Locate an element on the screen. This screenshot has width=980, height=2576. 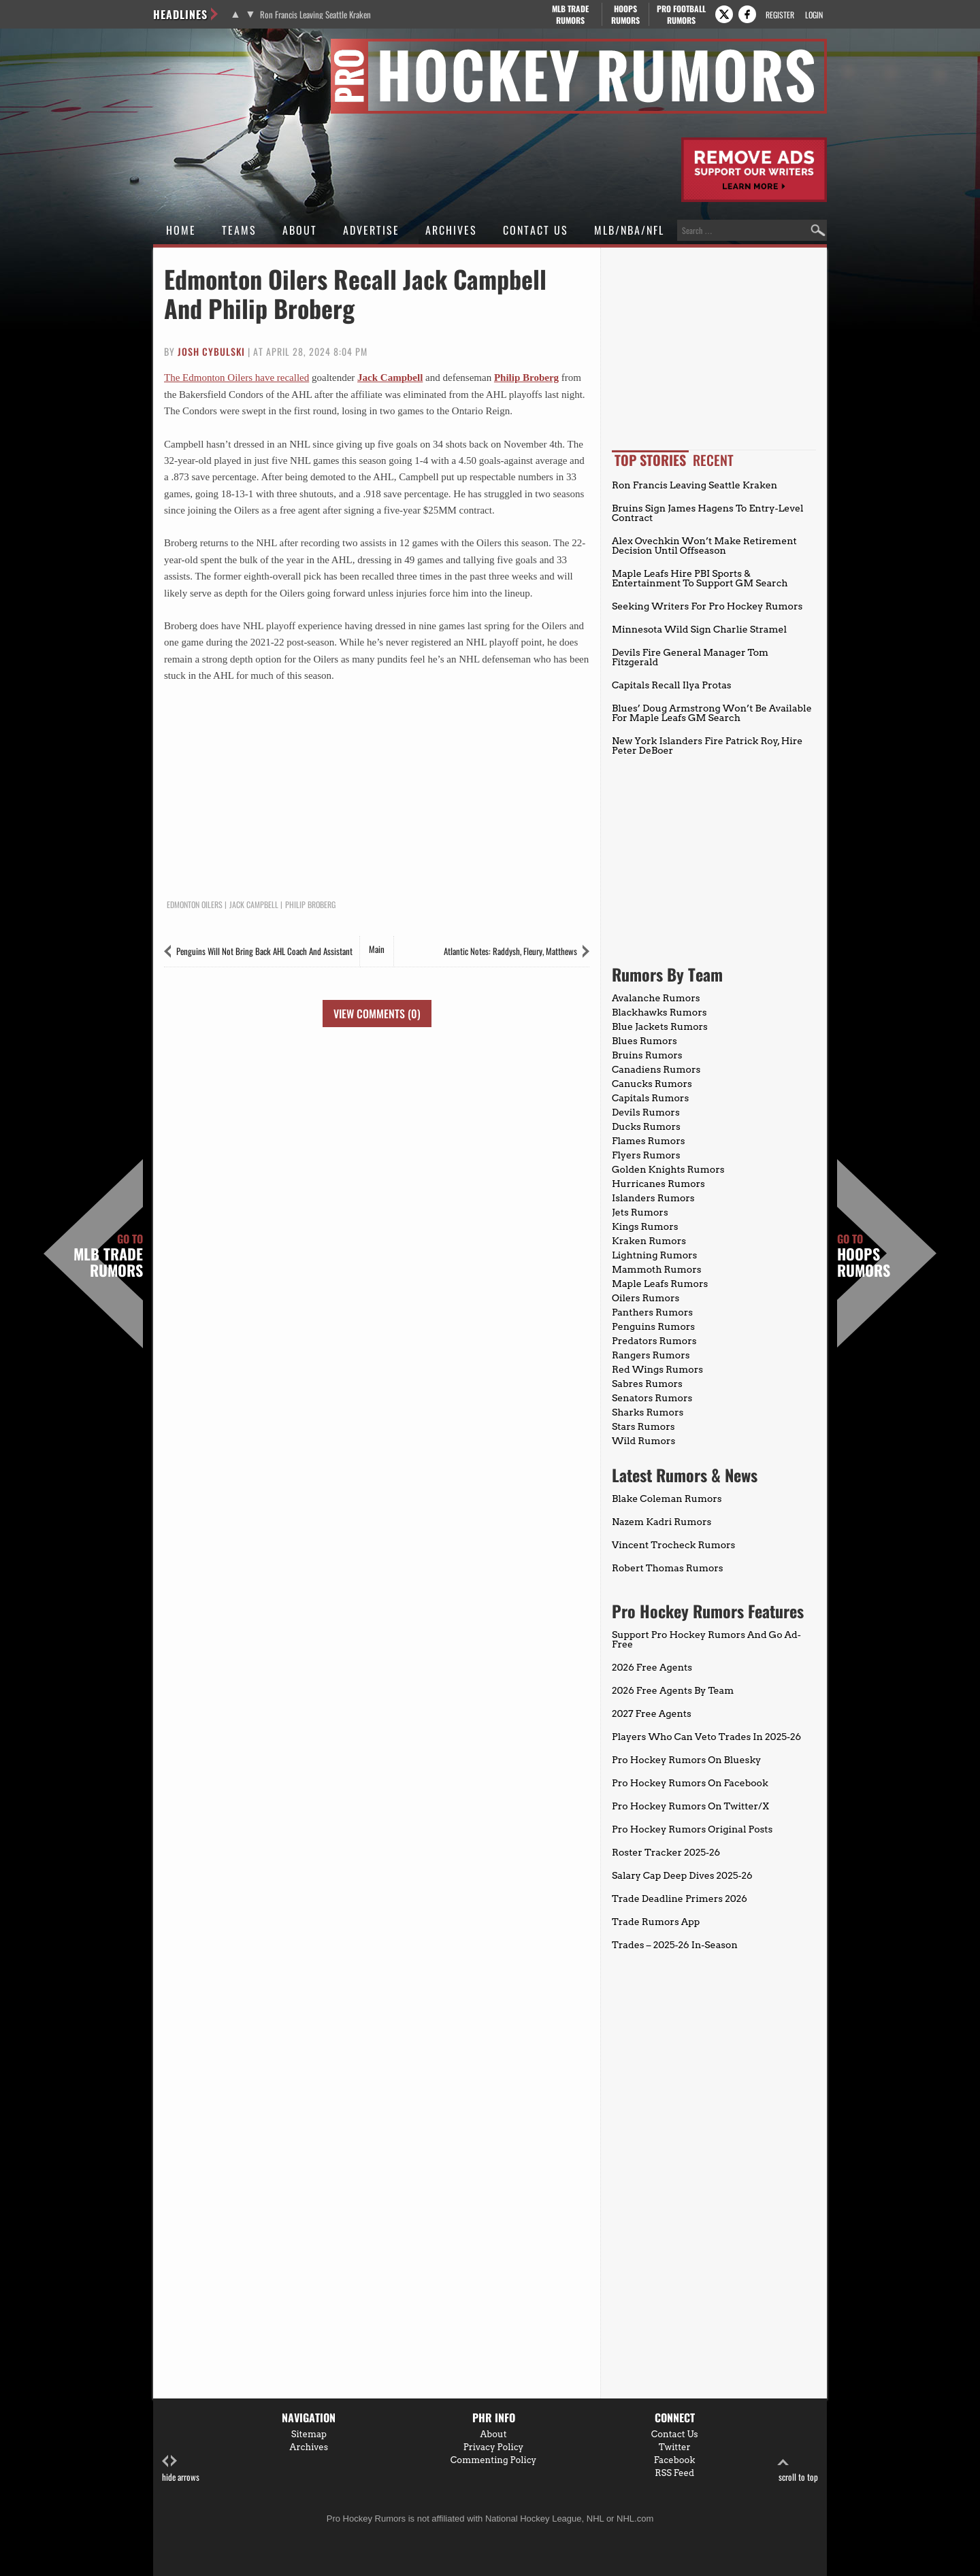
Bruins Sign James Hagens To Entry-Level Contract is located at coordinates (708, 513).